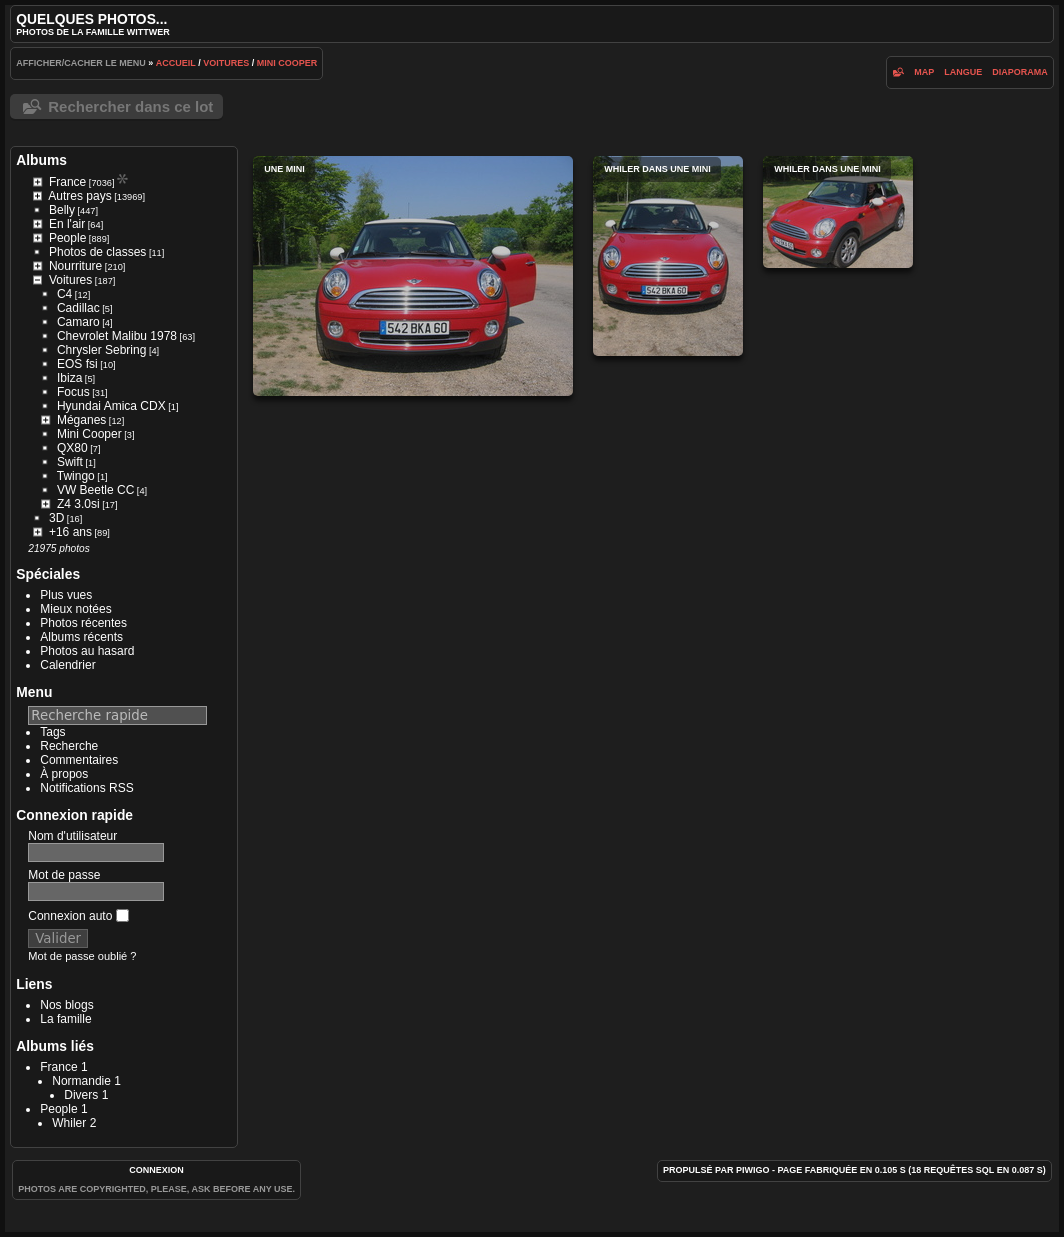 This screenshot has height=1237, width=1064. I want to click on Camaro, so click(78, 322).